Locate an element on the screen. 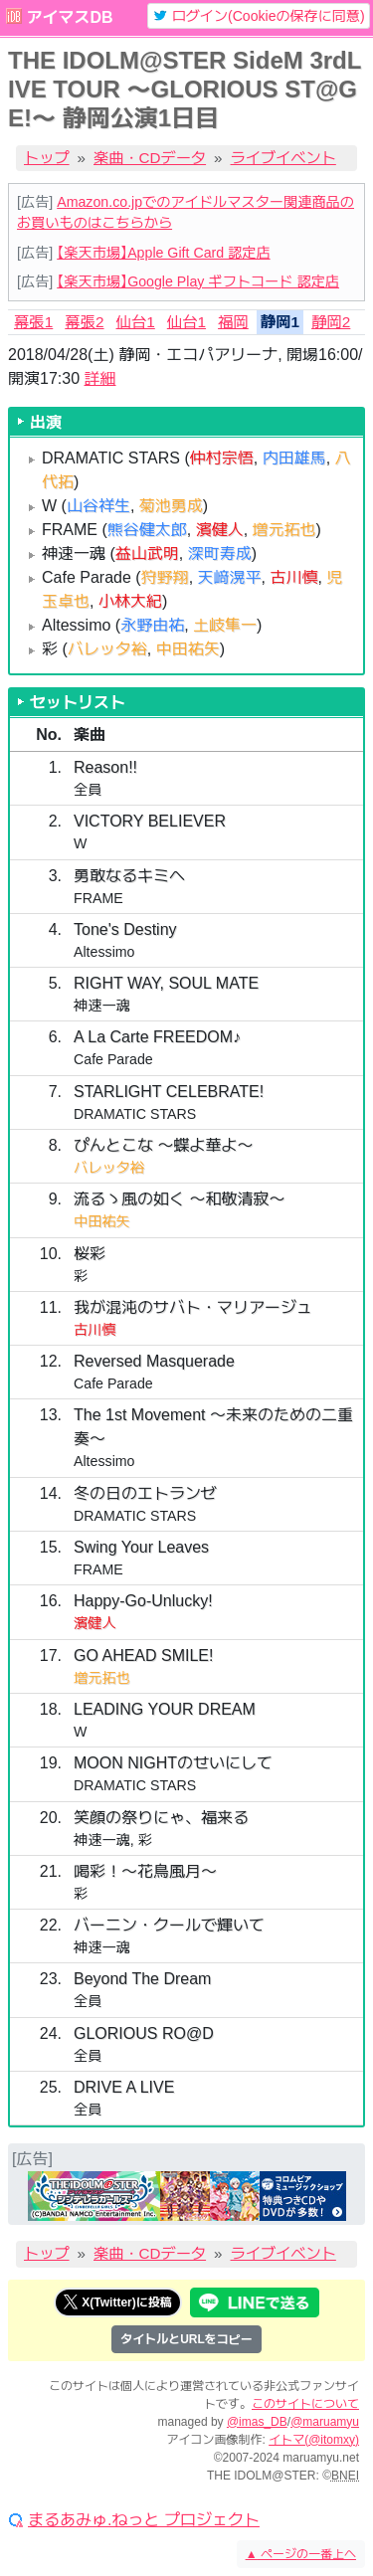 Image resolution: width=373 pixels, height=2576 pixels. ページの一番上へ is located at coordinates (301, 2554).